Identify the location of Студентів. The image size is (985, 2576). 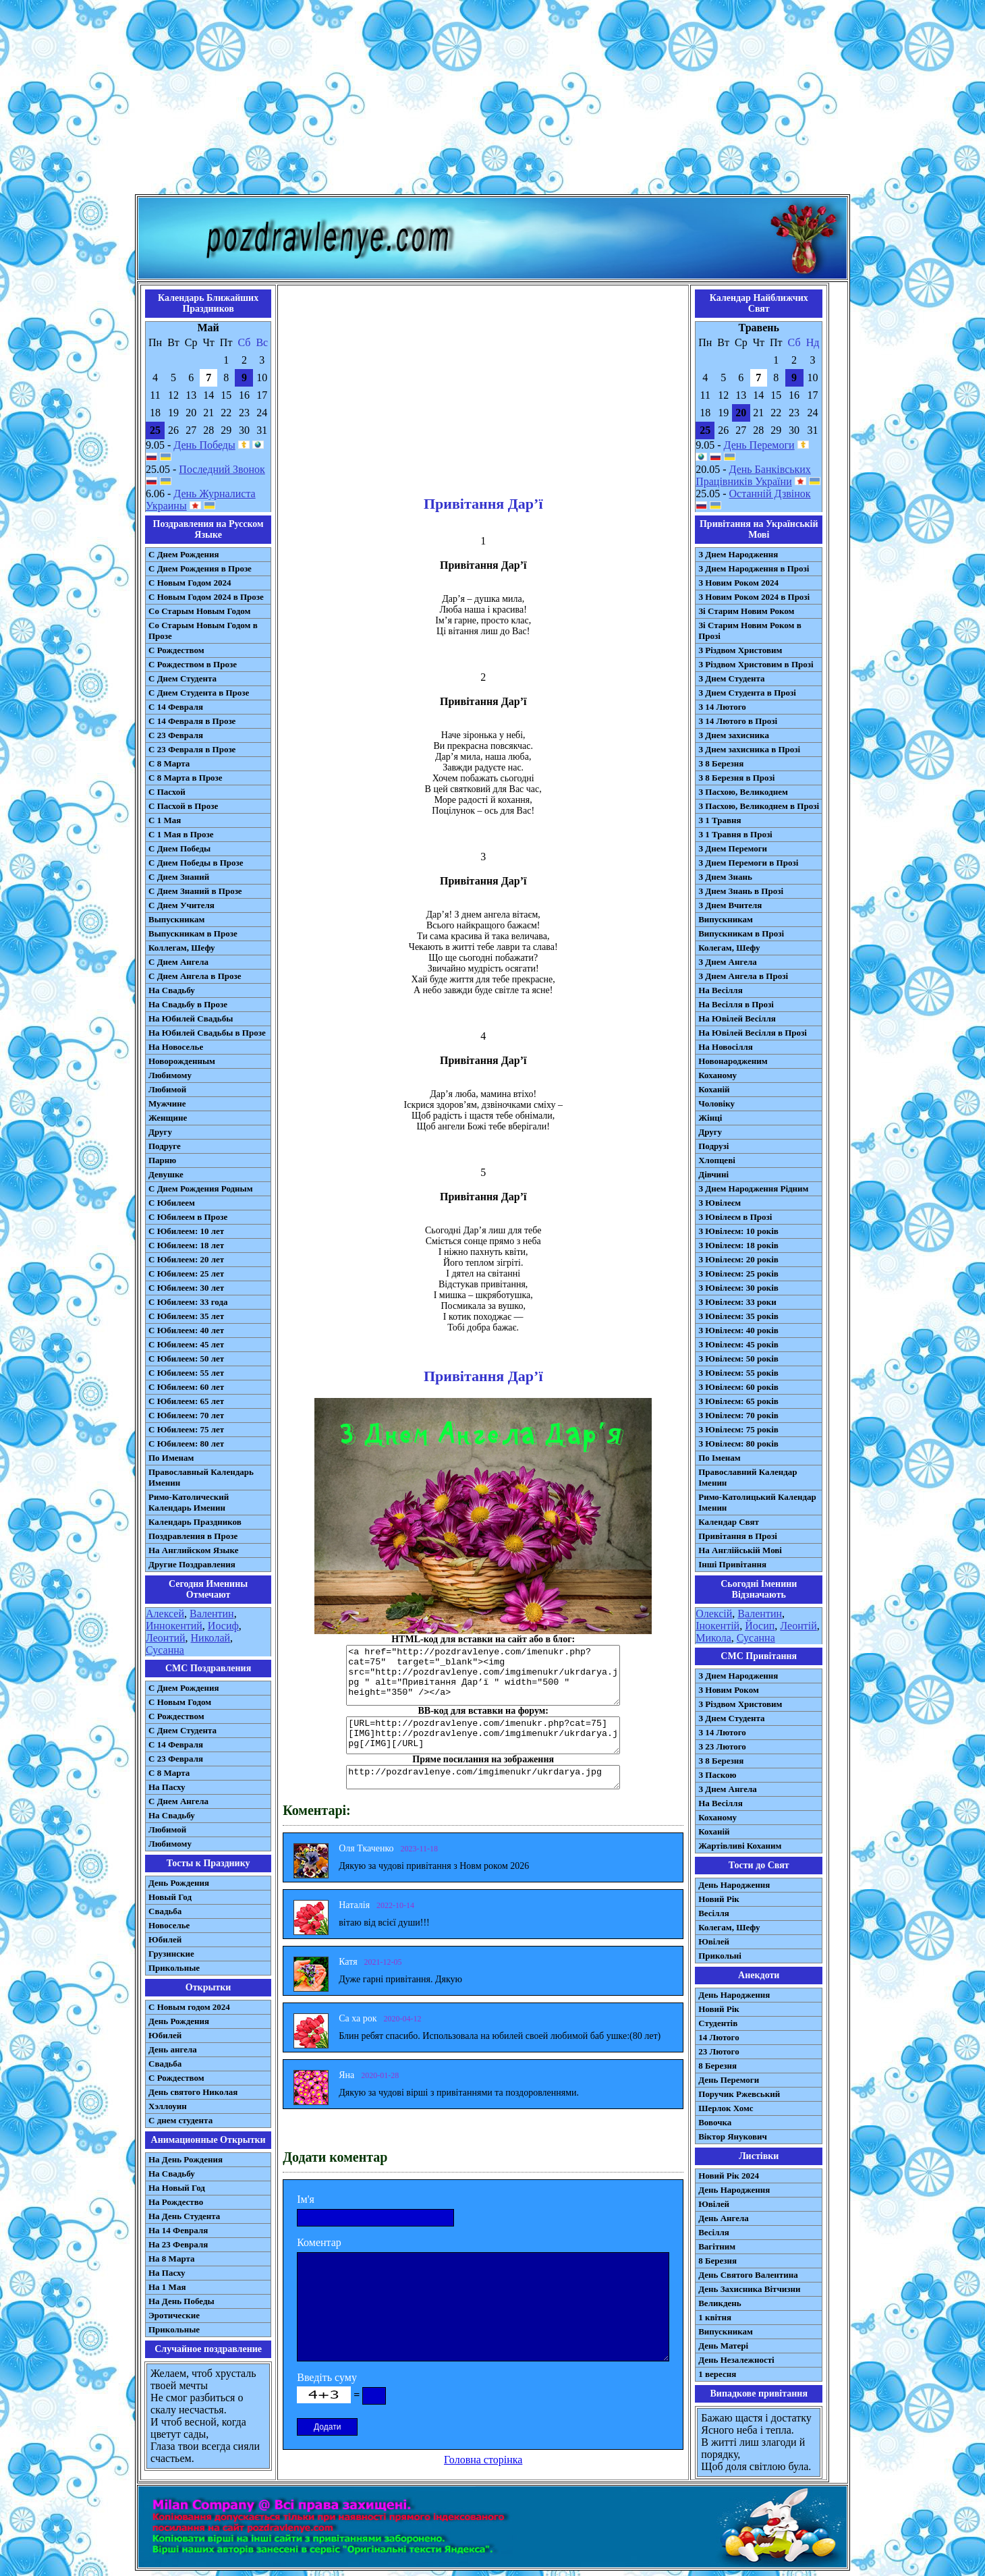
(717, 2023).